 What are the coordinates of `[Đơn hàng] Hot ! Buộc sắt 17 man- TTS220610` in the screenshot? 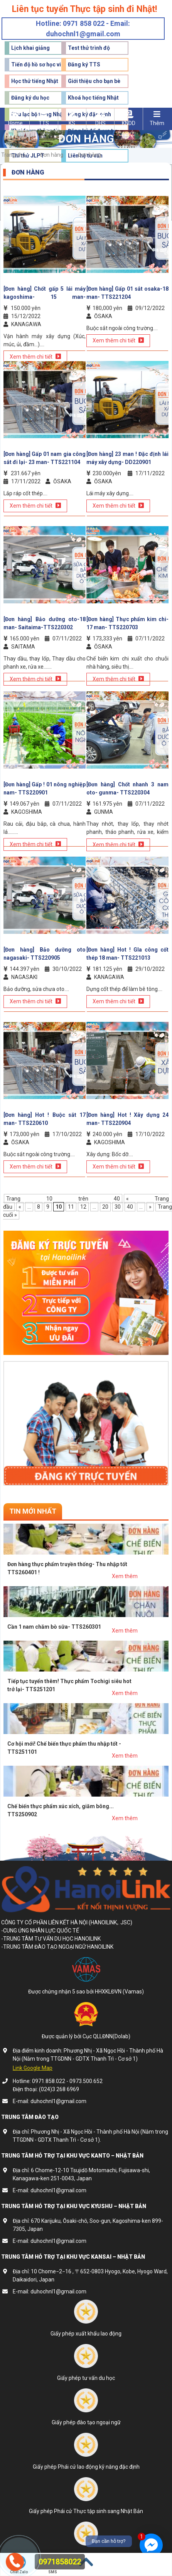 It's located at (44, 1119).